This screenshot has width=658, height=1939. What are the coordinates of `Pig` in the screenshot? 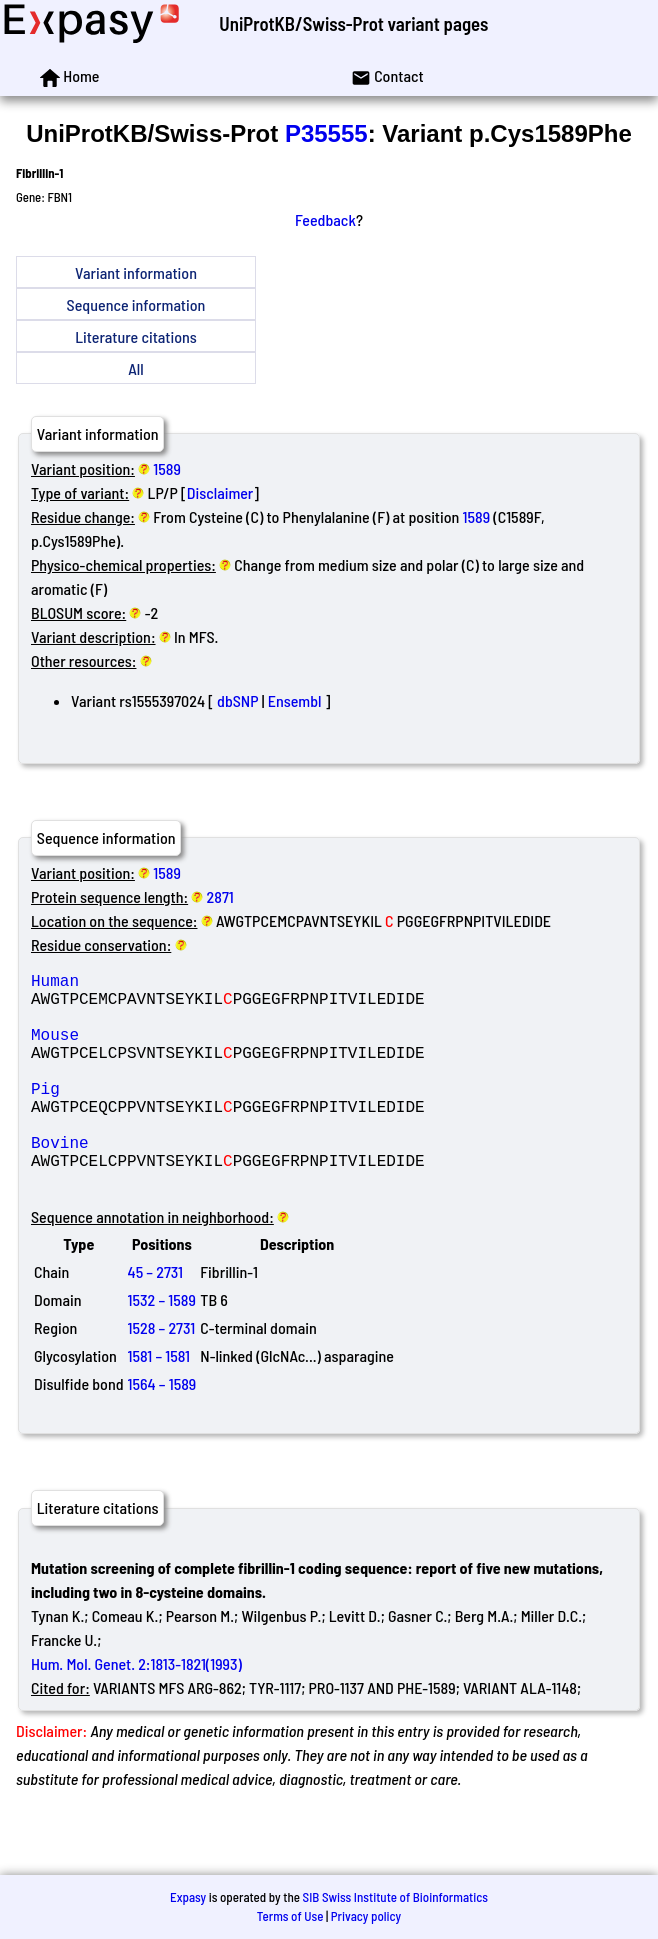 It's located at (175, 1116).